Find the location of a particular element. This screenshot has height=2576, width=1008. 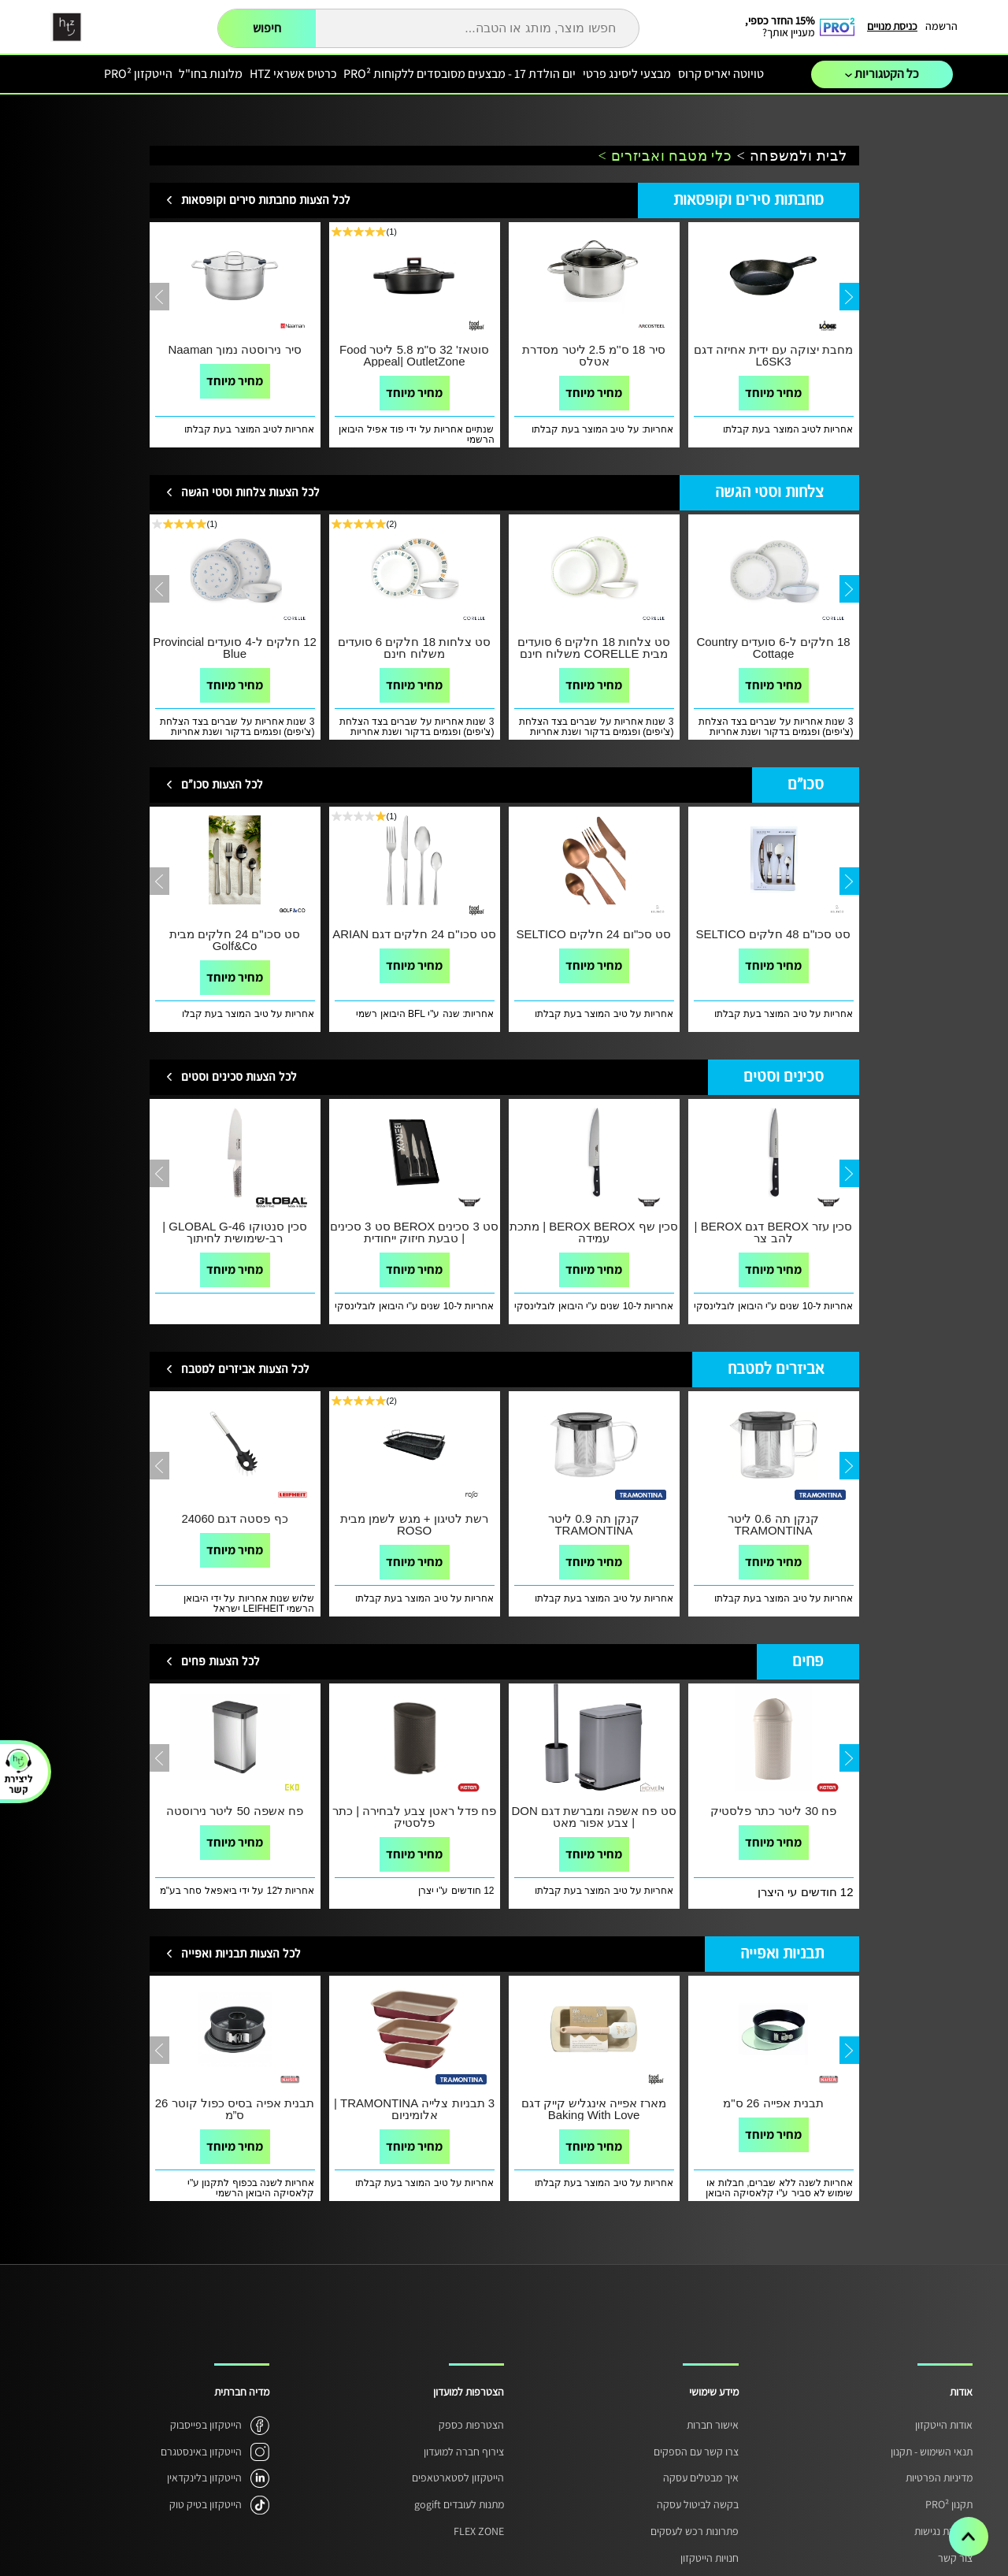

סיר 18 ס''מ 2.5 ליטר מסדרת אטלס is located at coordinates (593, 355).